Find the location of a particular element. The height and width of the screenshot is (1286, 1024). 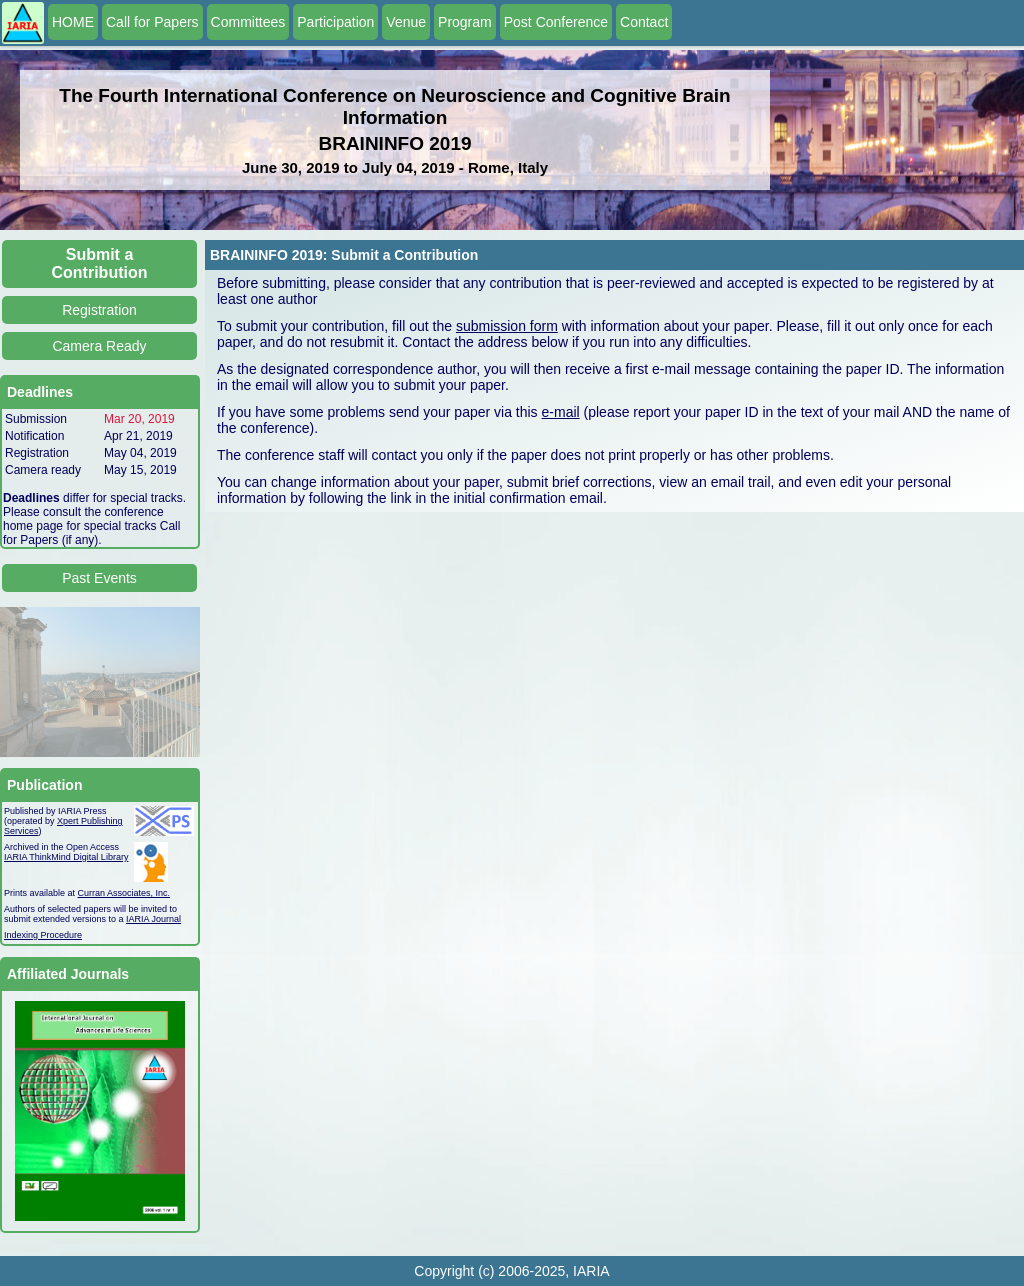

Past Events is located at coordinates (99, 578).